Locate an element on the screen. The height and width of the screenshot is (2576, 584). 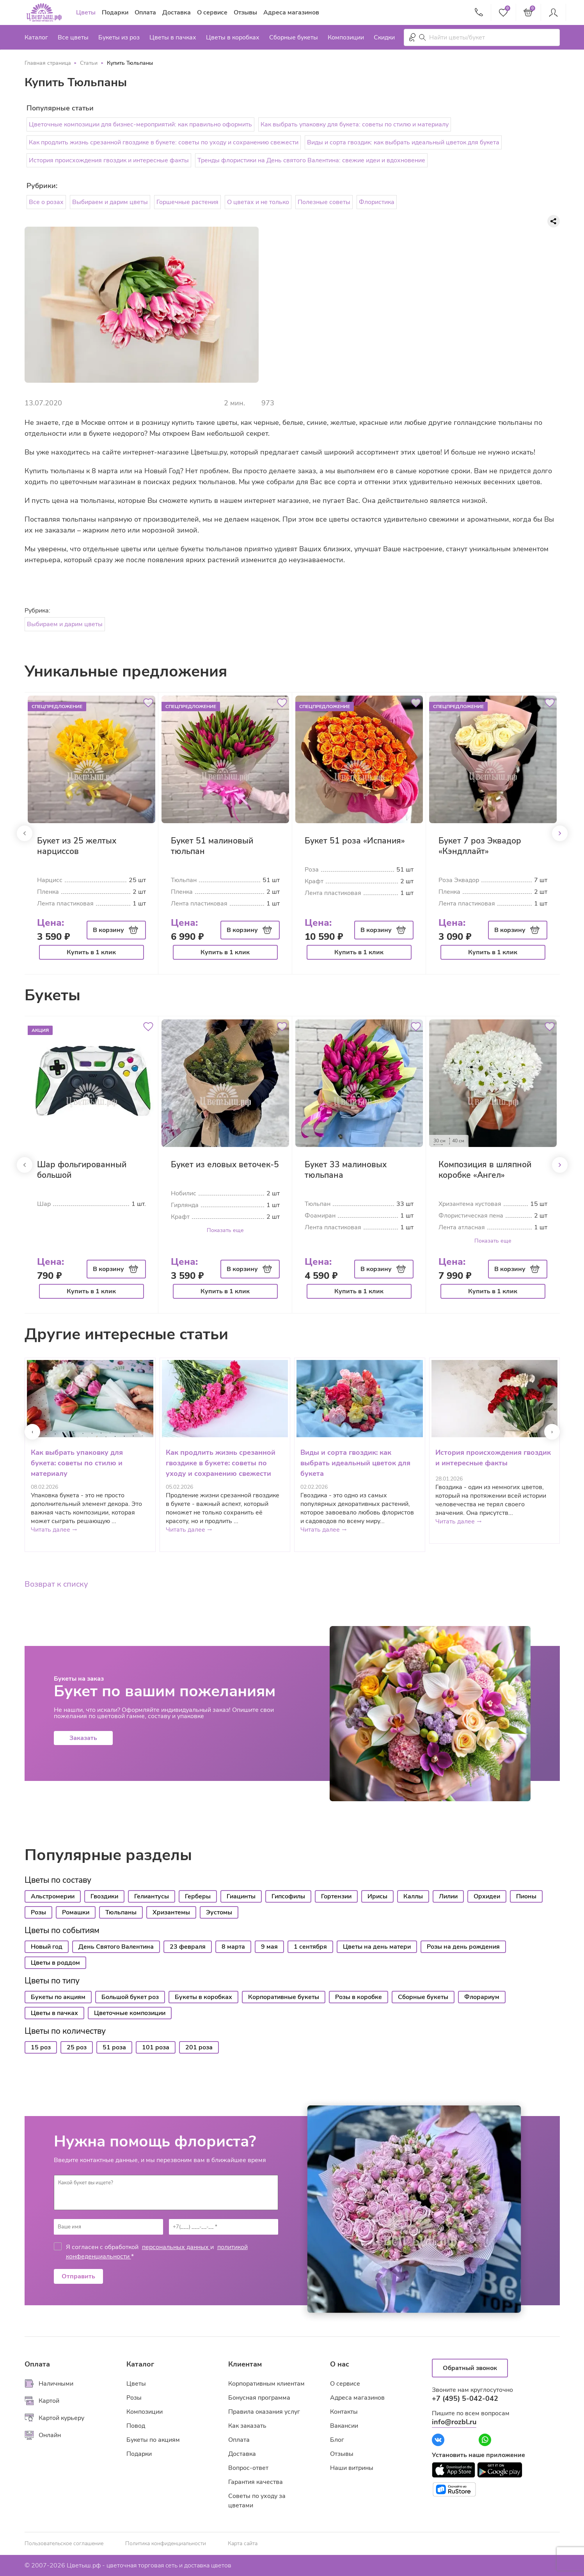
Тренды флористики на День святого Валентина: свежие идеи и вдохновение is located at coordinates (311, 160).